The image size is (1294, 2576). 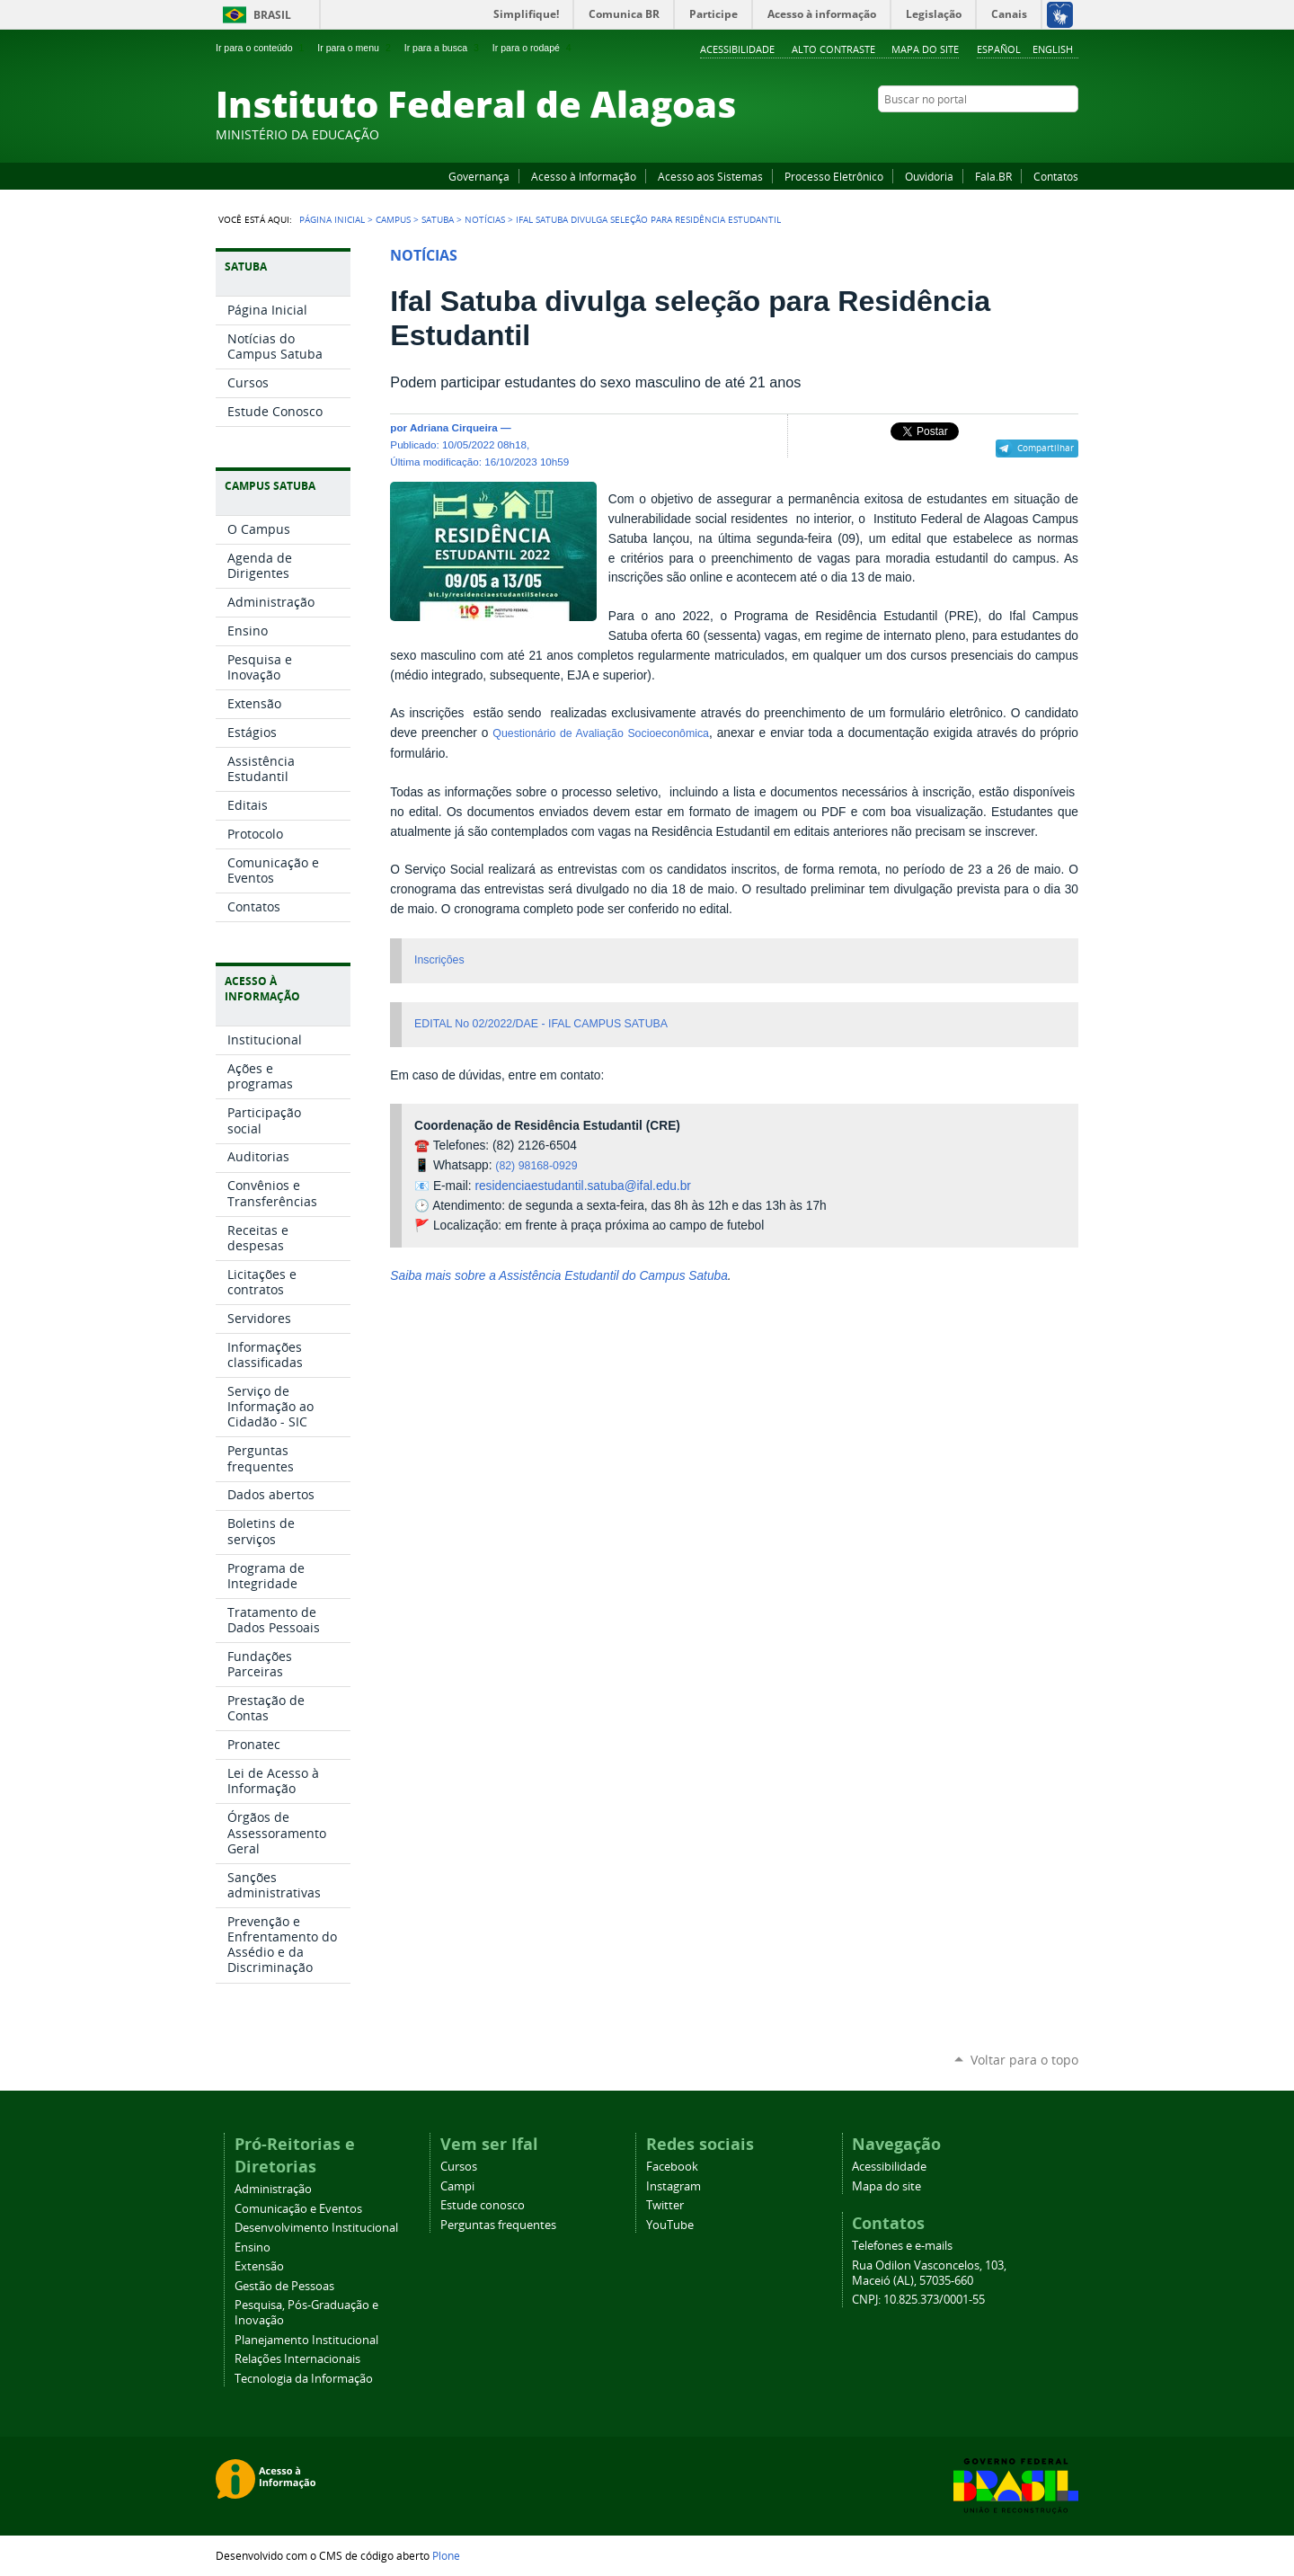 I want to click on Acessibilidade, so click(x=737, y=49).